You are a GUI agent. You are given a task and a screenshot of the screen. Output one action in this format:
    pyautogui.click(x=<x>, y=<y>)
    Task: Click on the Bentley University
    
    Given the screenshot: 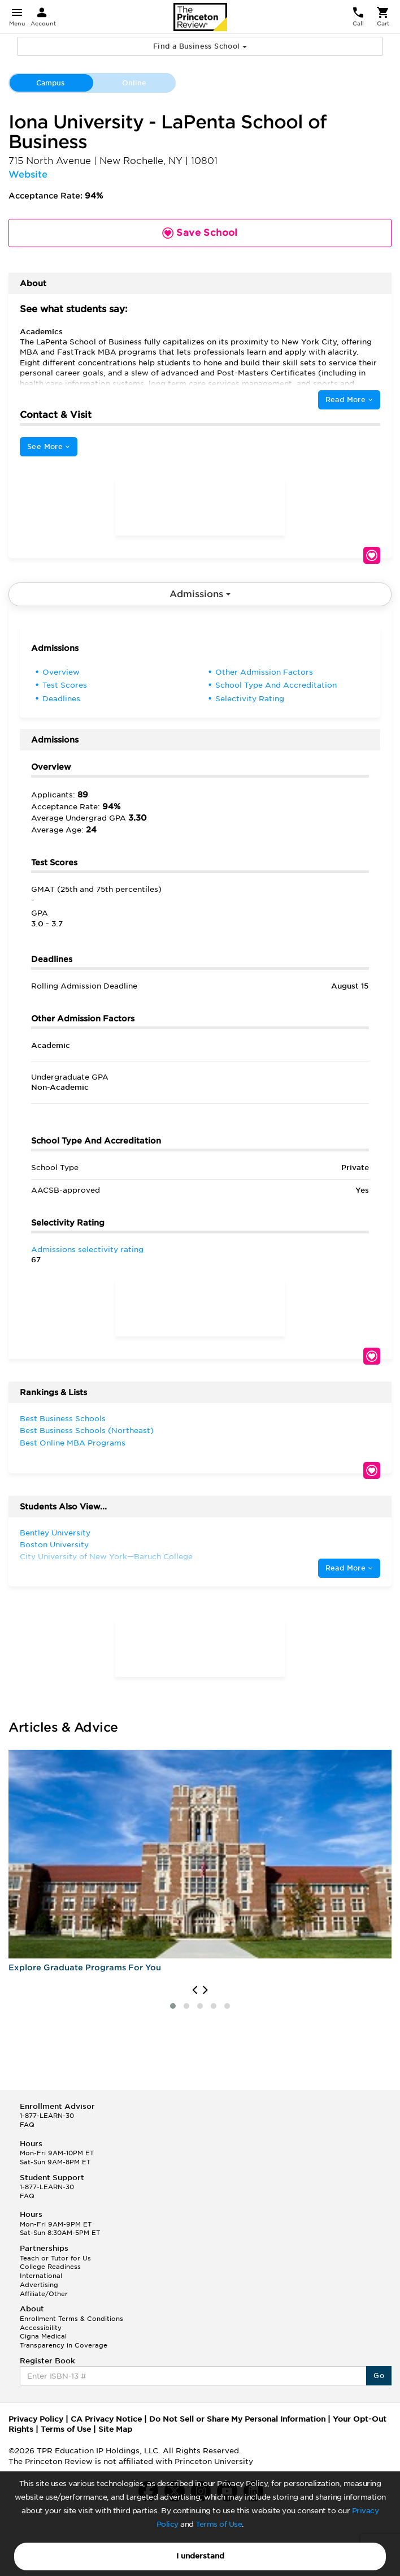 What is the action you would take?
    pyautogui.click(x=55, y=1533)
    